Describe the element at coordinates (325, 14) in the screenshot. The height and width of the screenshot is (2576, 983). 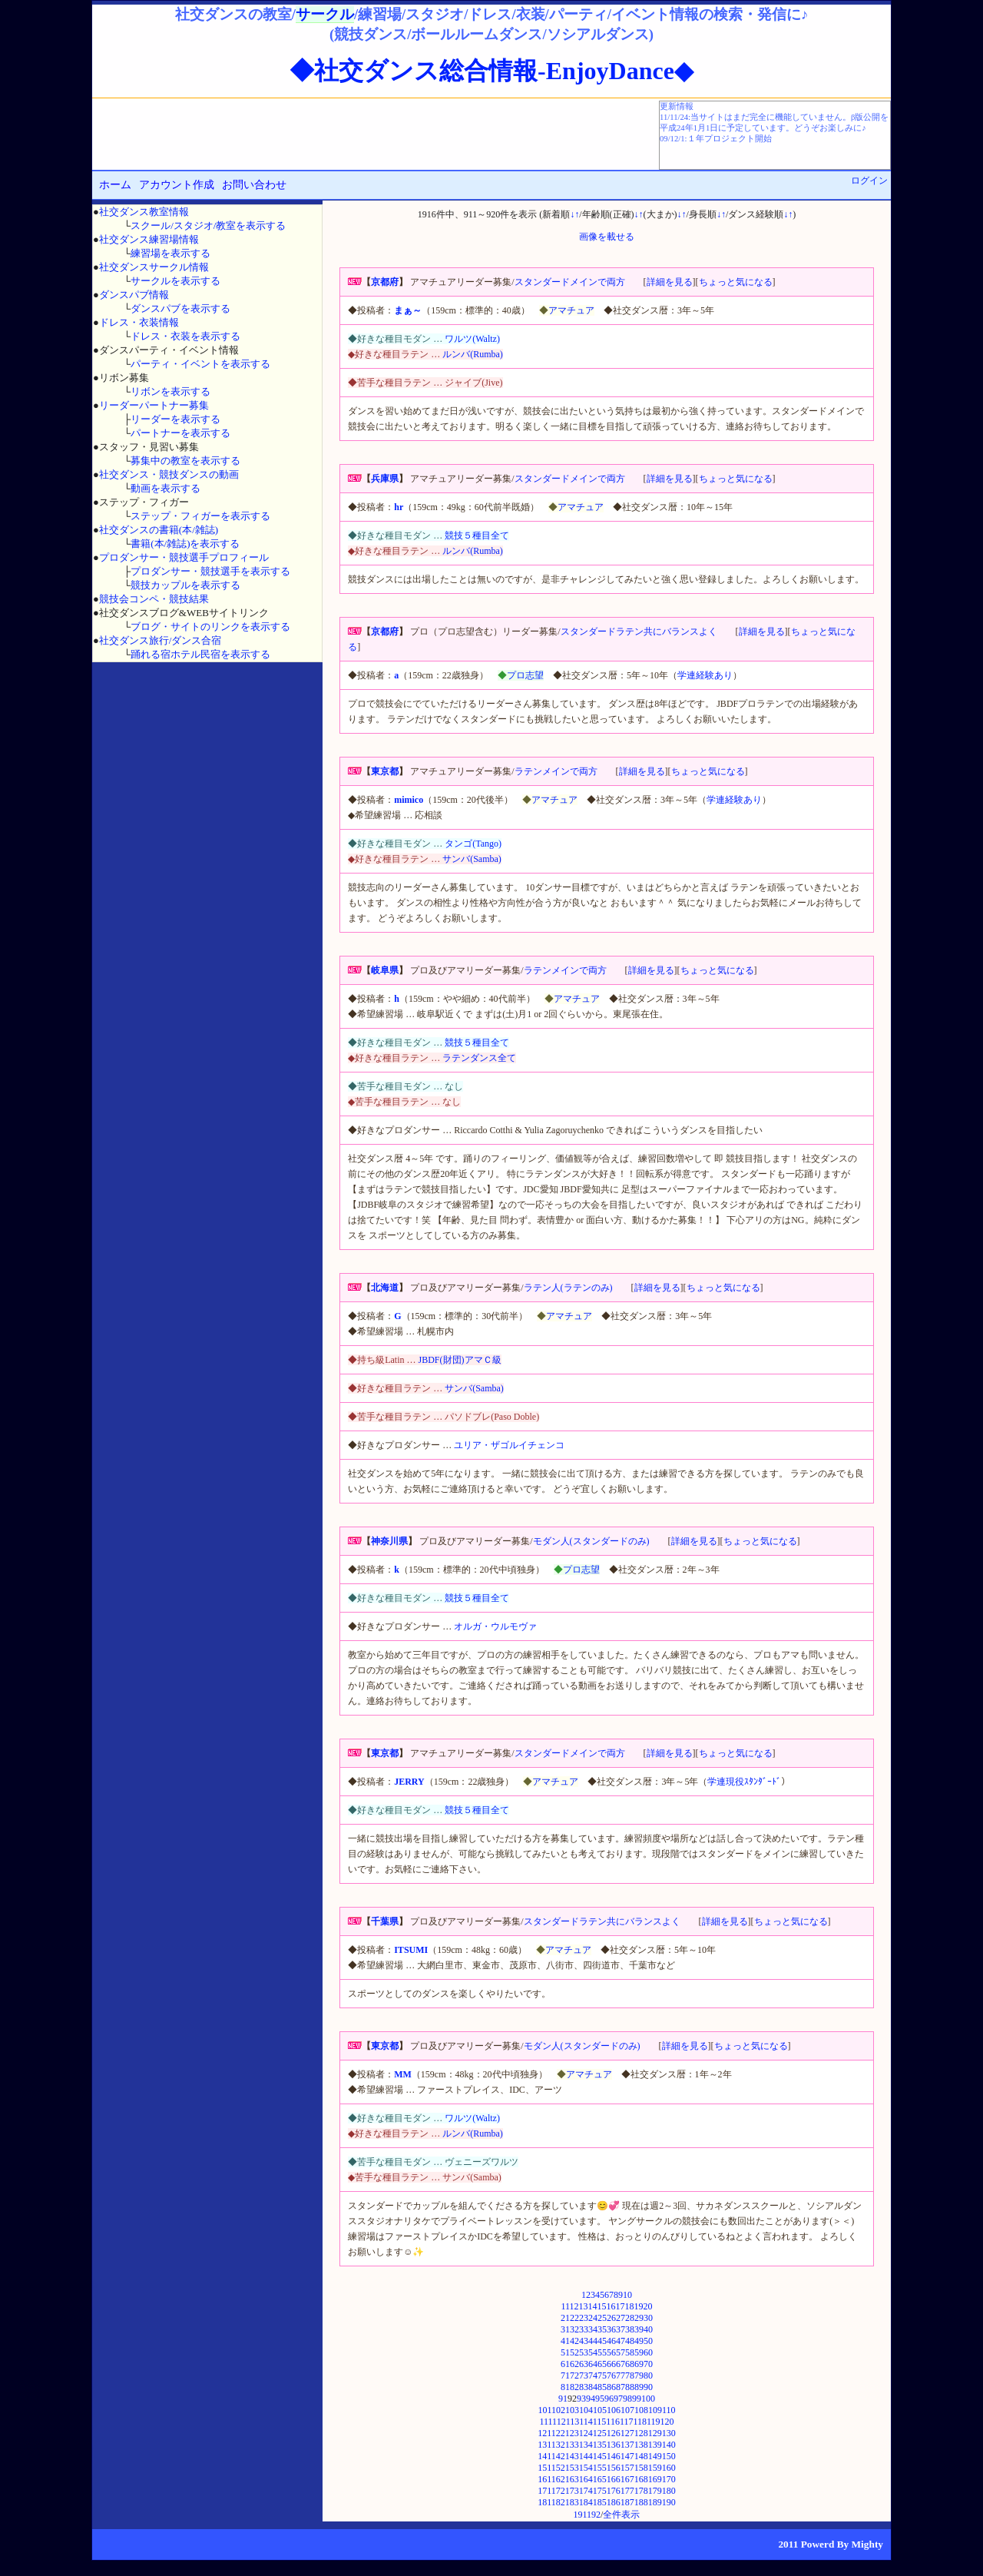
I see `サークル` at that location.